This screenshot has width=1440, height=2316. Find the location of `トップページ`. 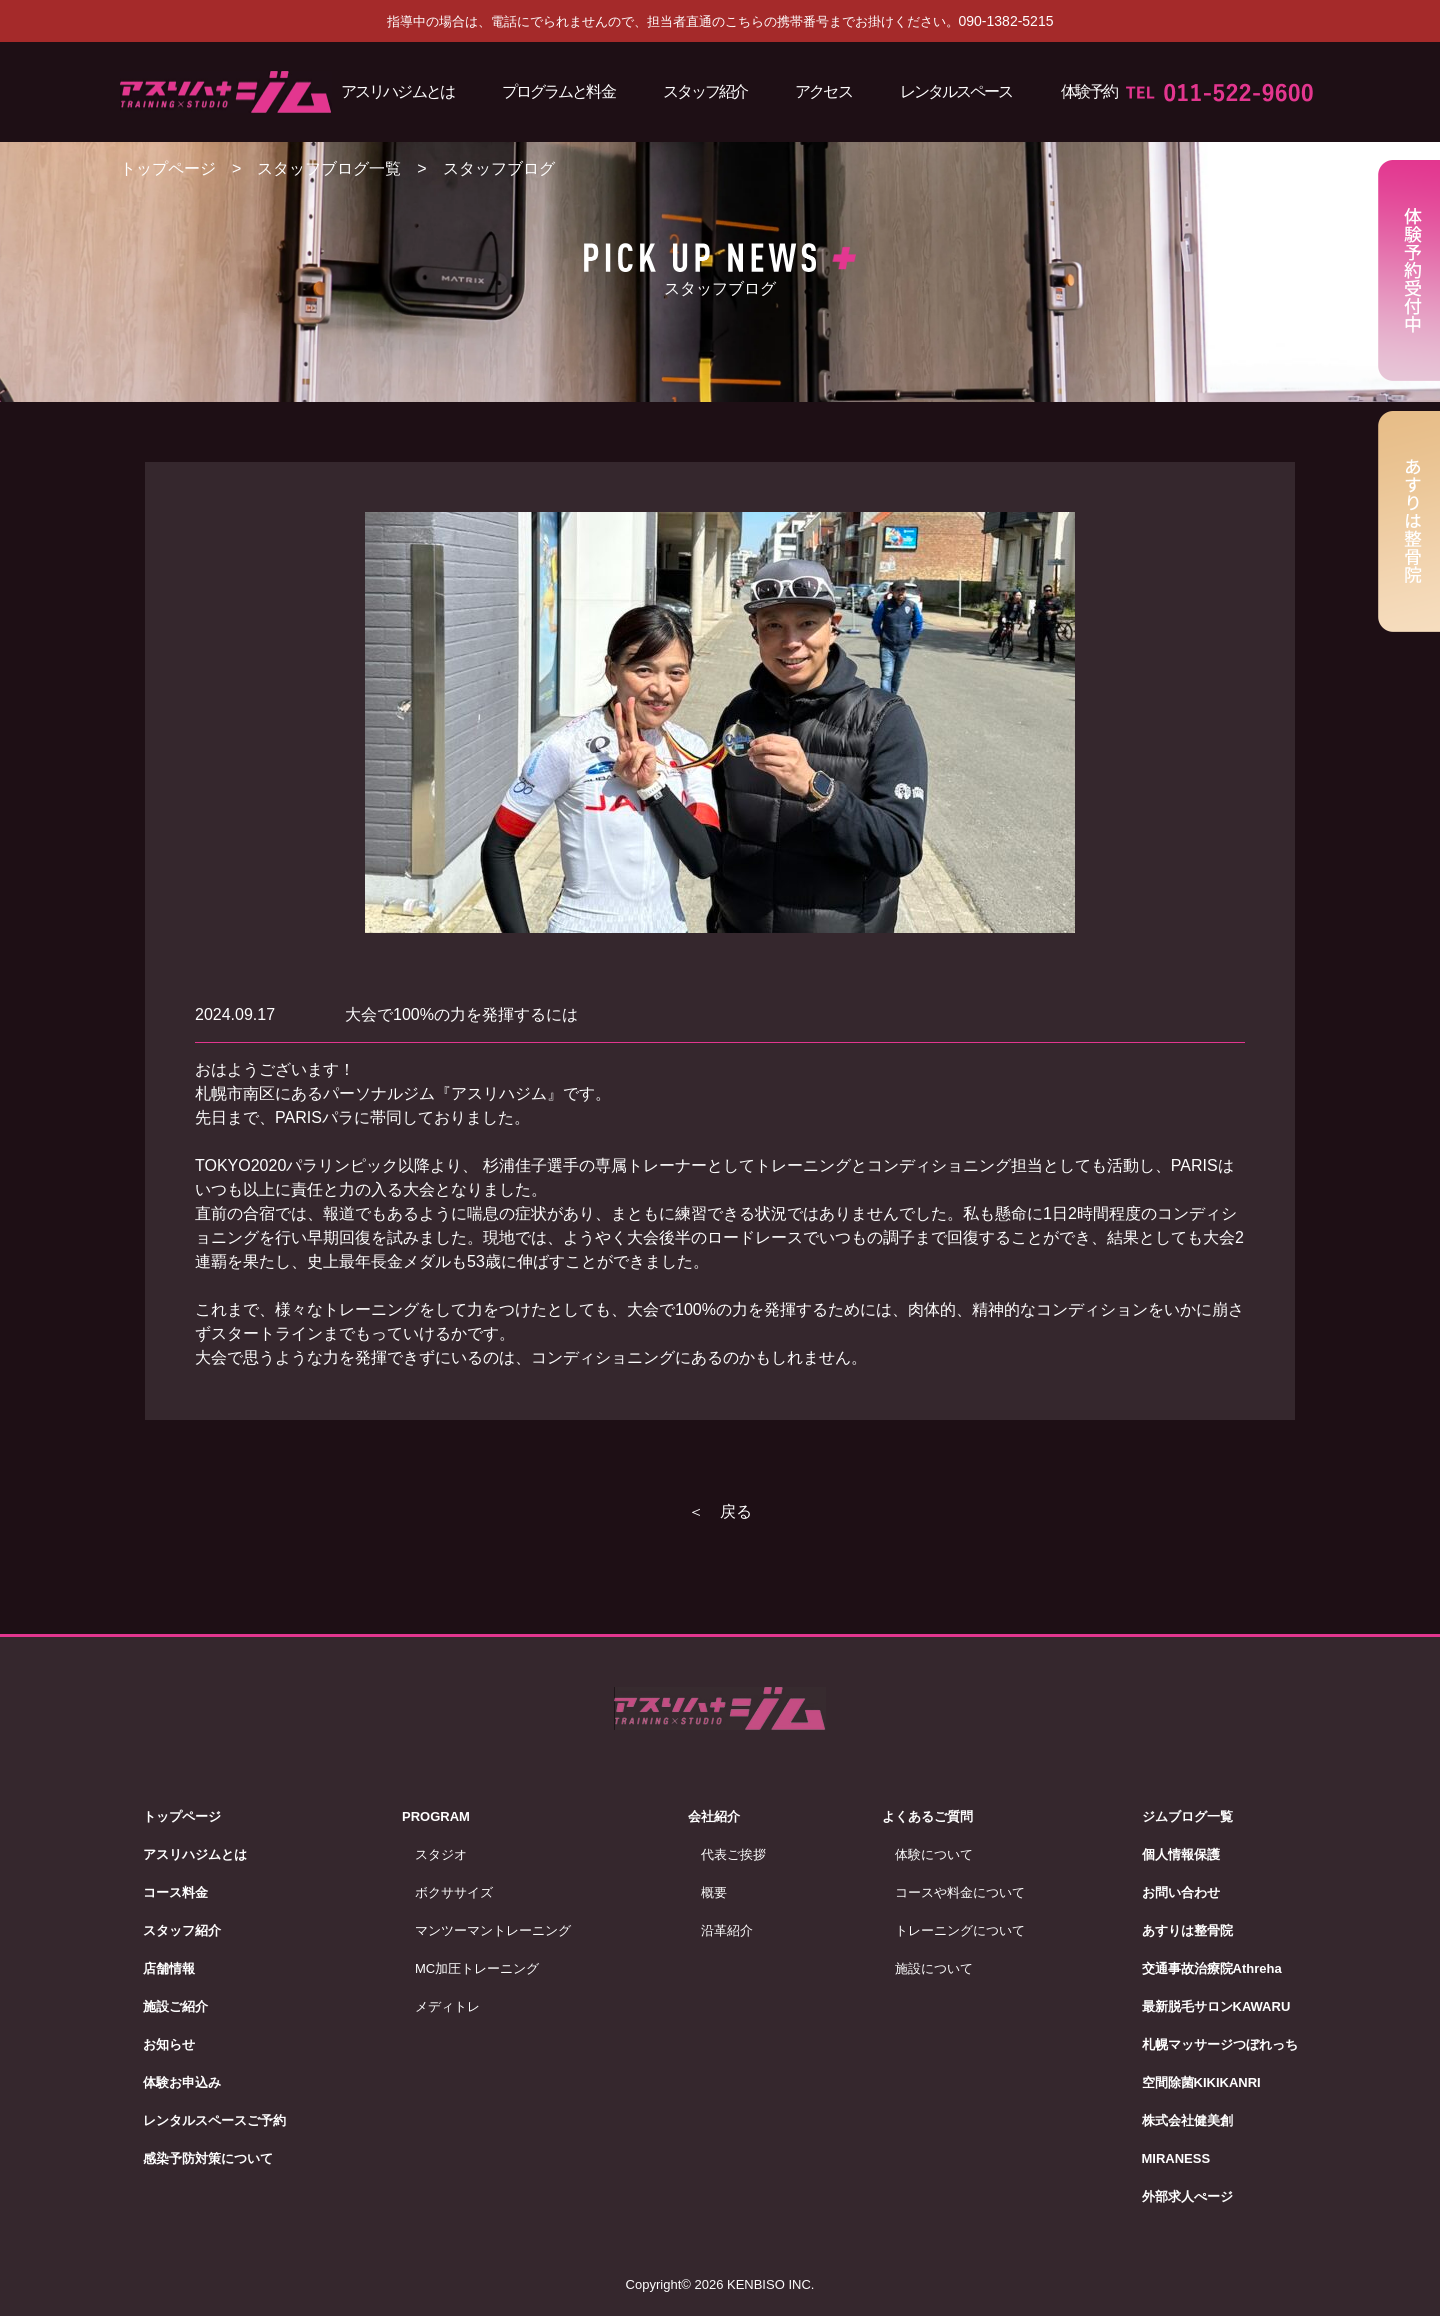

トップページ is located at coordinates (168, 168).